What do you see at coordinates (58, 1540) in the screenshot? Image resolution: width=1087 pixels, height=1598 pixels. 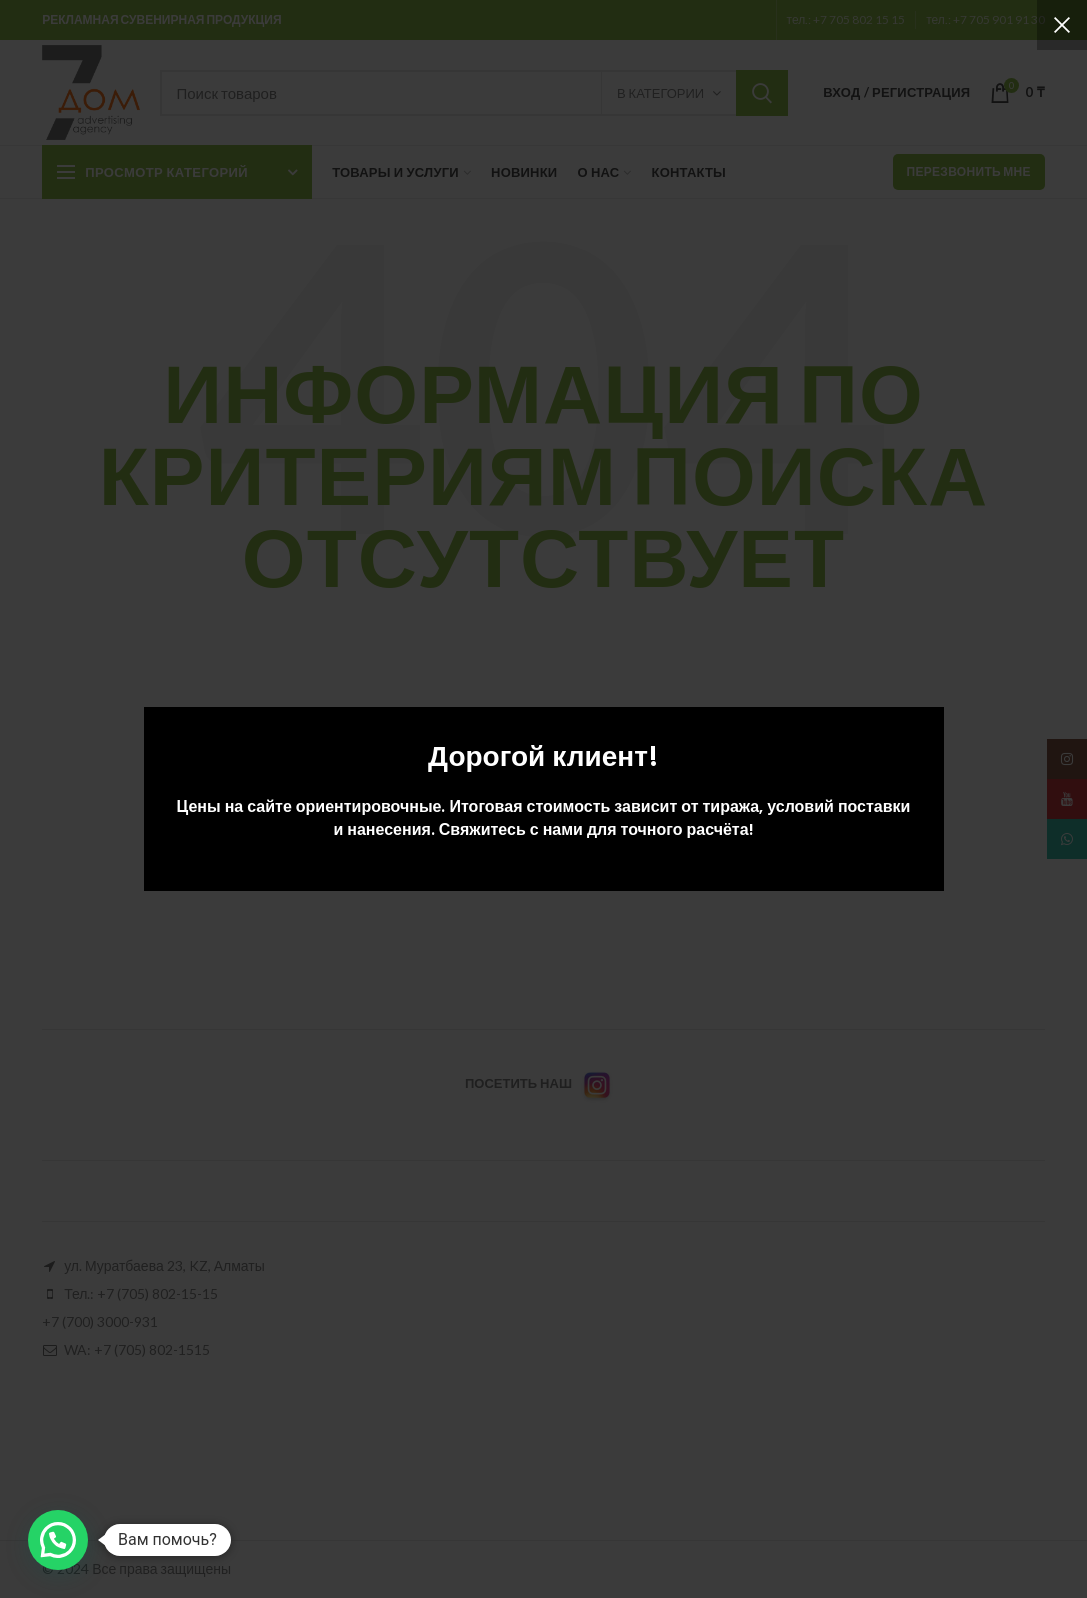 I see `[button]` at bounding box center [58, 1540].